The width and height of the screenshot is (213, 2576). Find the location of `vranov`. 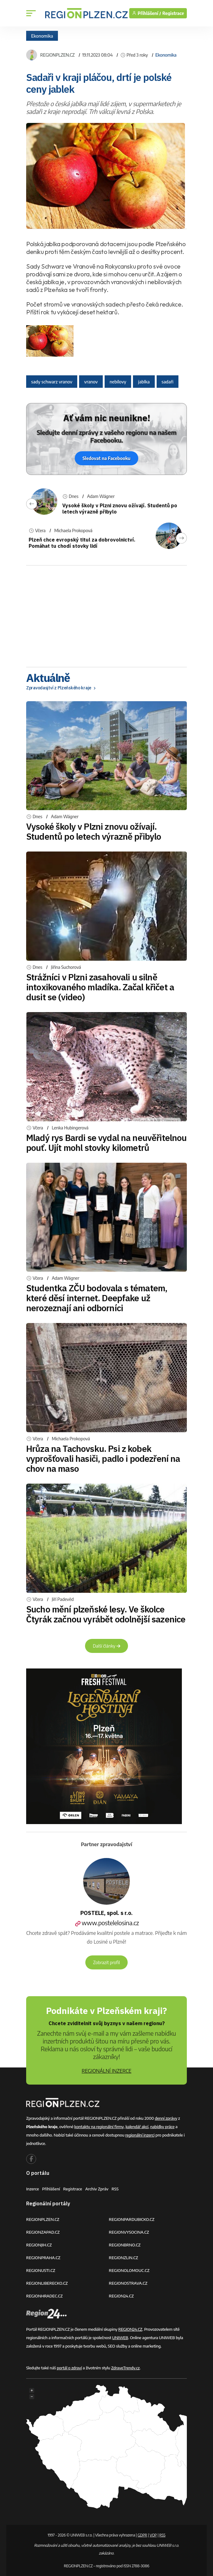

vranov is located at coordinates (91, 381).